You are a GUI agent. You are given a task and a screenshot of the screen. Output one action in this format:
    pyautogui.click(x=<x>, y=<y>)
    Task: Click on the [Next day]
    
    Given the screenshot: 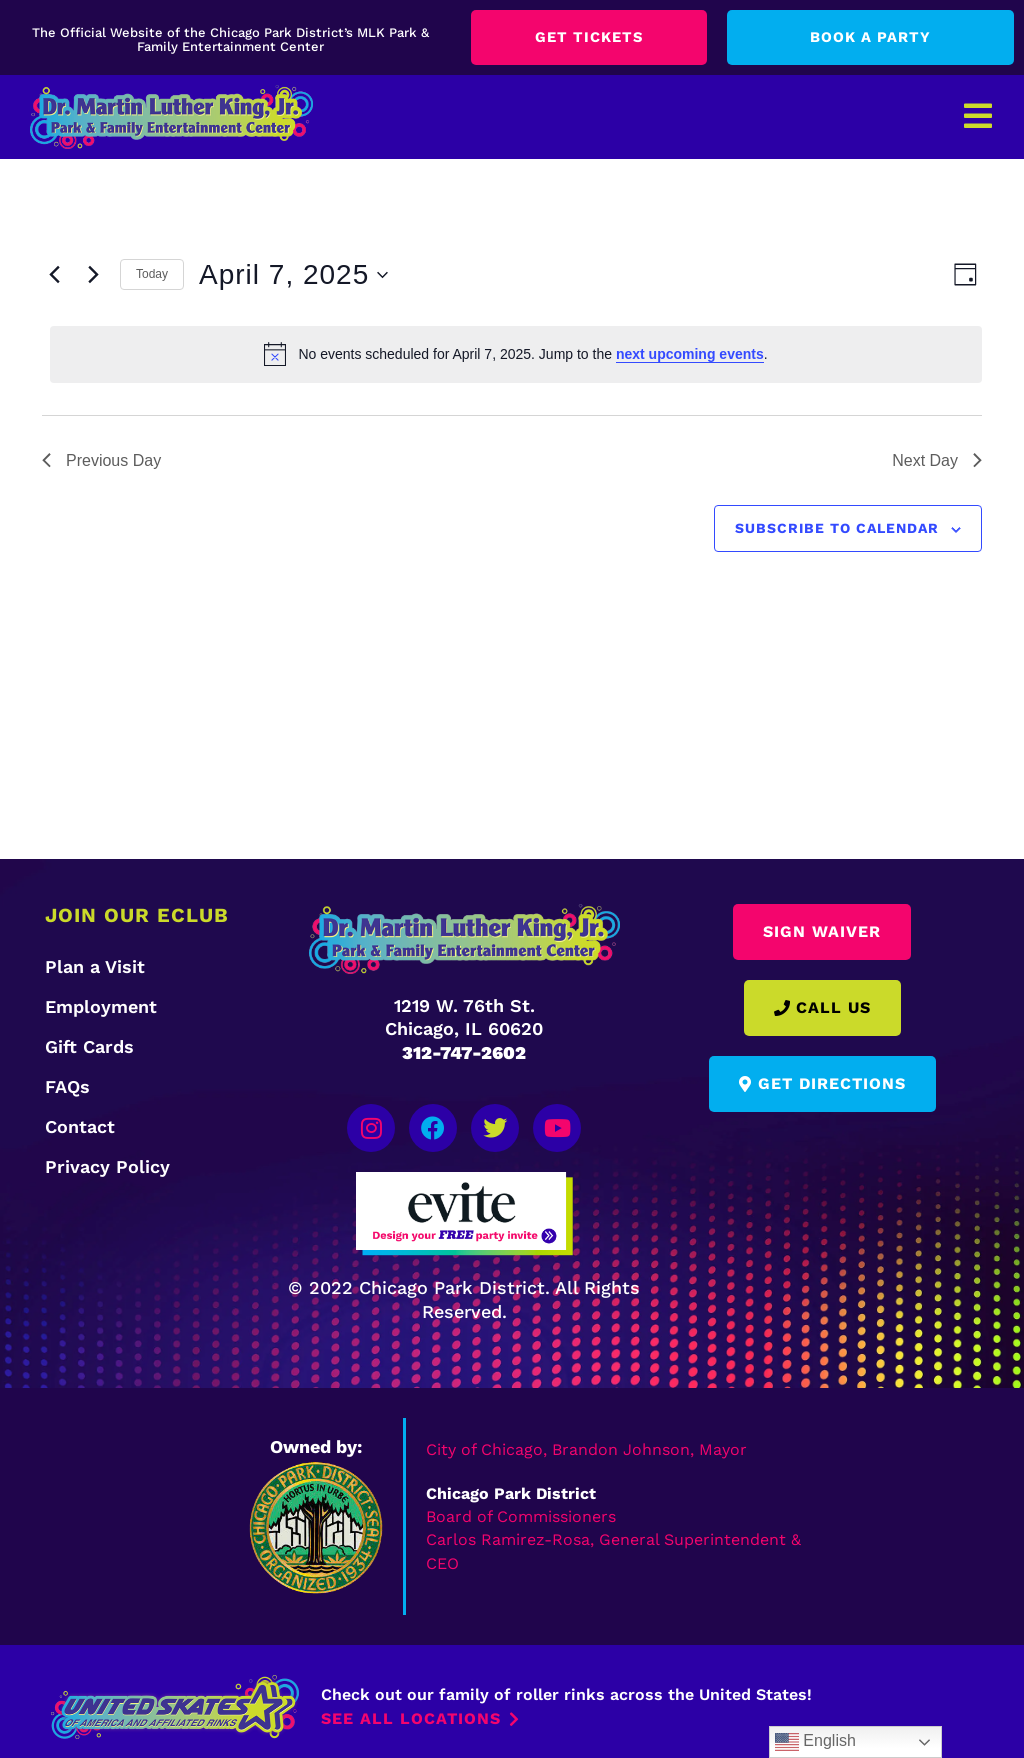 What is the action you would take?
    pyautogui.click(x=93, y=276)
    